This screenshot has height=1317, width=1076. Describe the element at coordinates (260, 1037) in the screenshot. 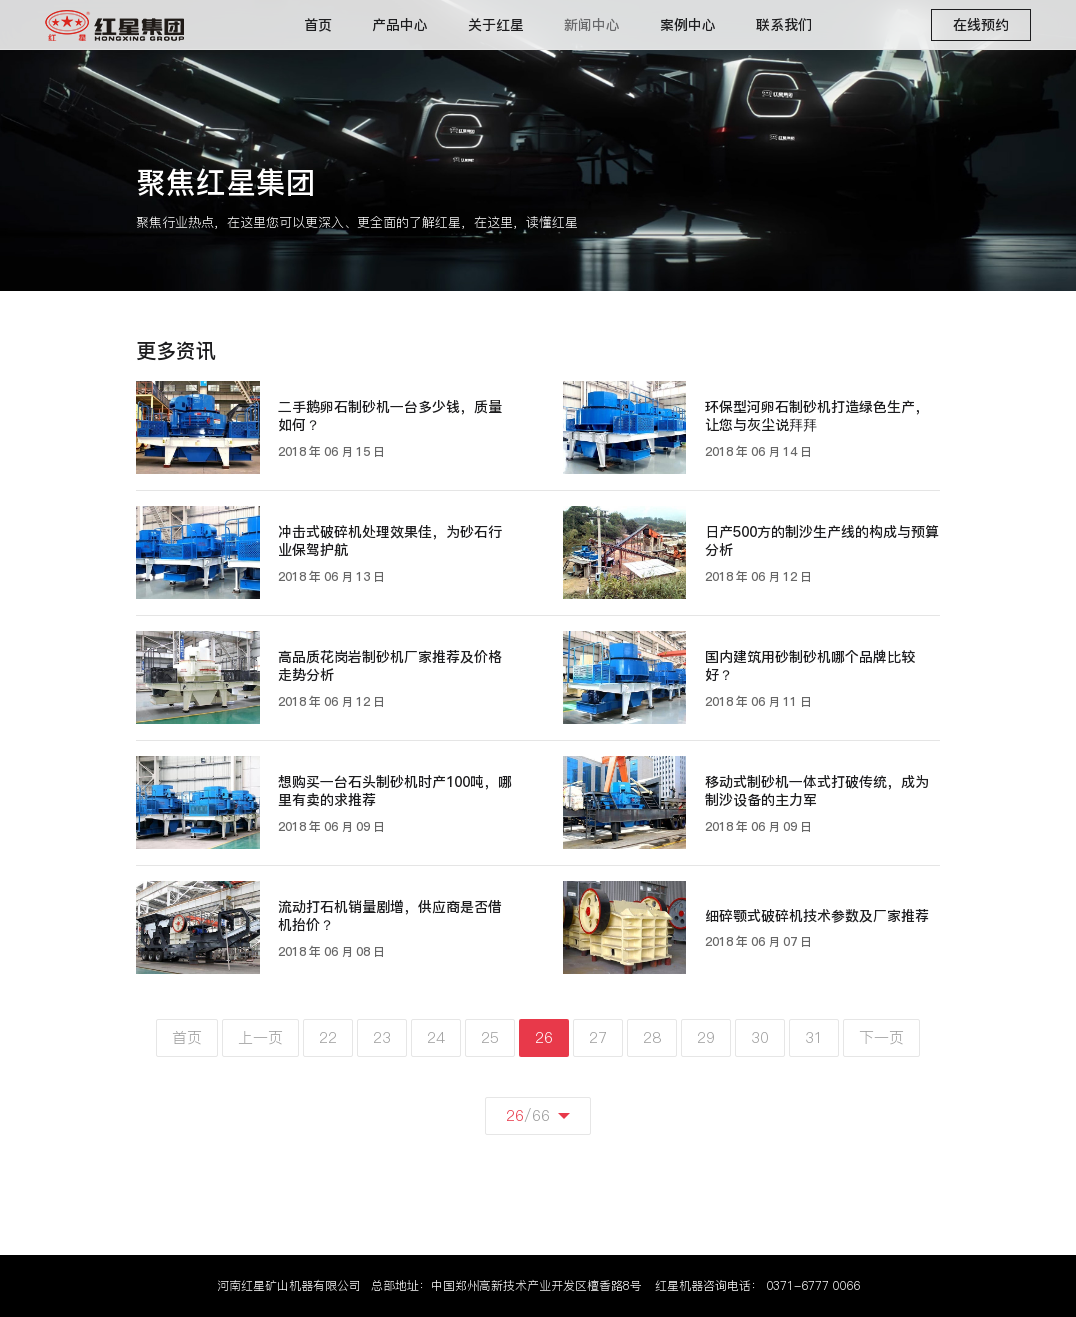

I see `上一页` at that location.